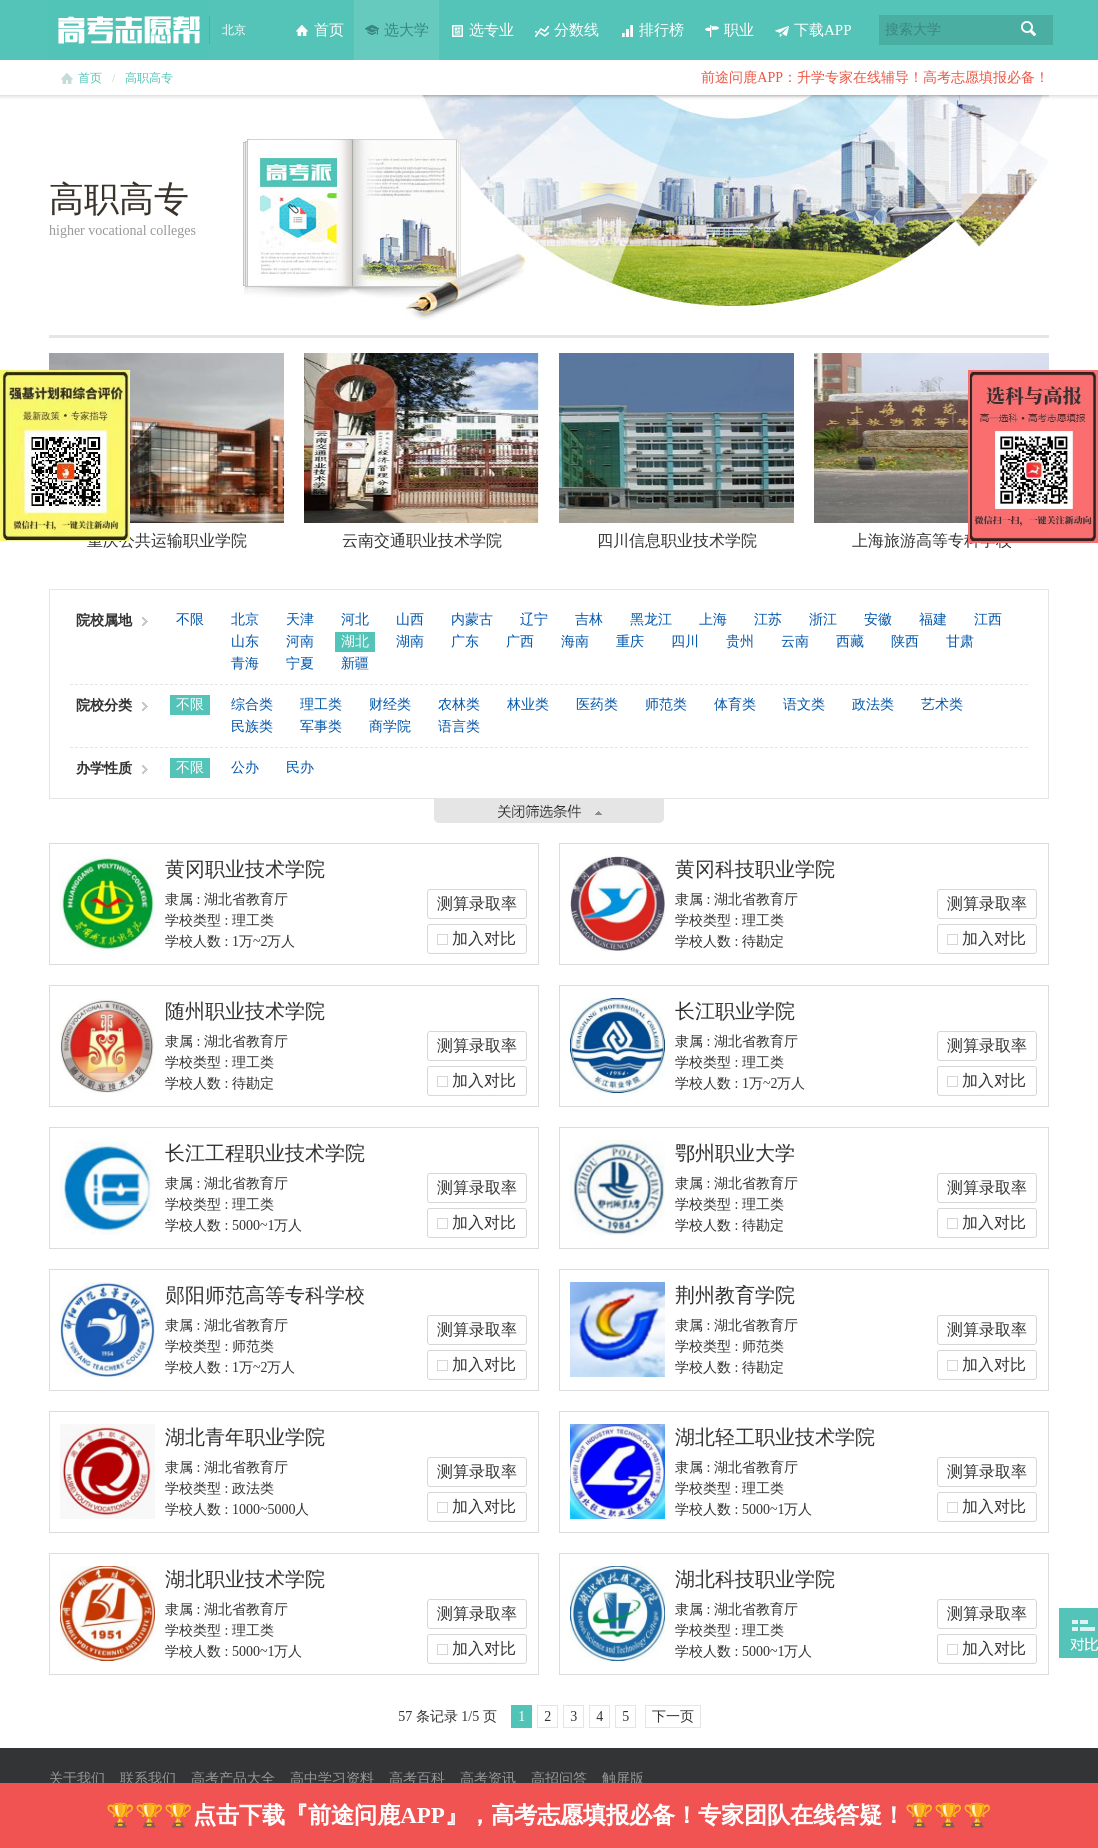  I want to click on 甘肃, so click(960, 641).